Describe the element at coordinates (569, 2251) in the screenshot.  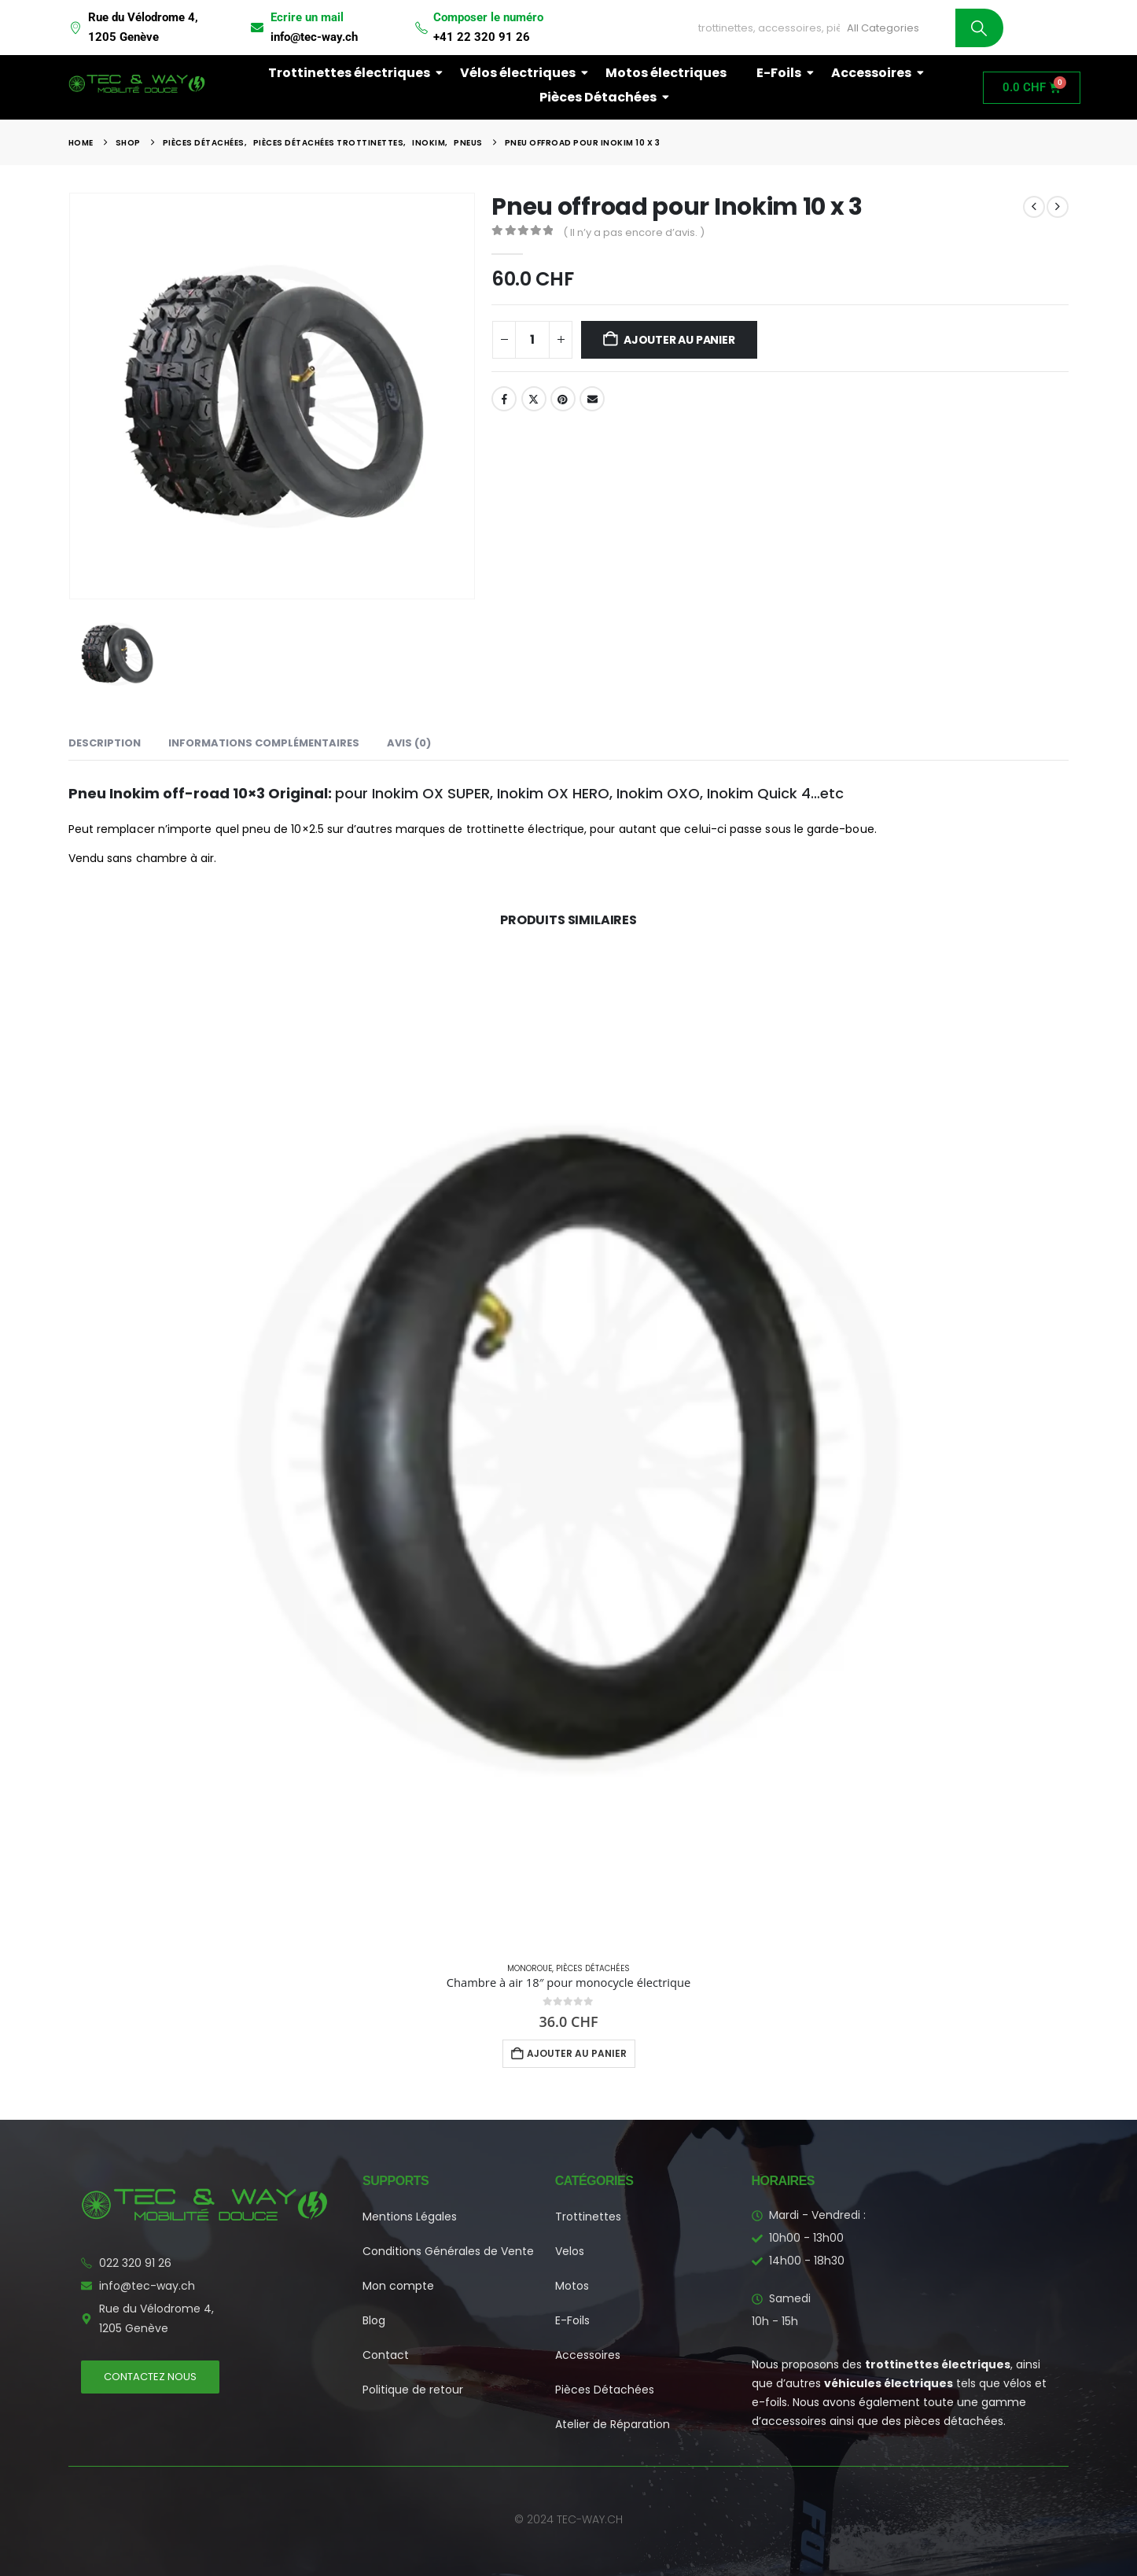
I see `Velos` at that location.